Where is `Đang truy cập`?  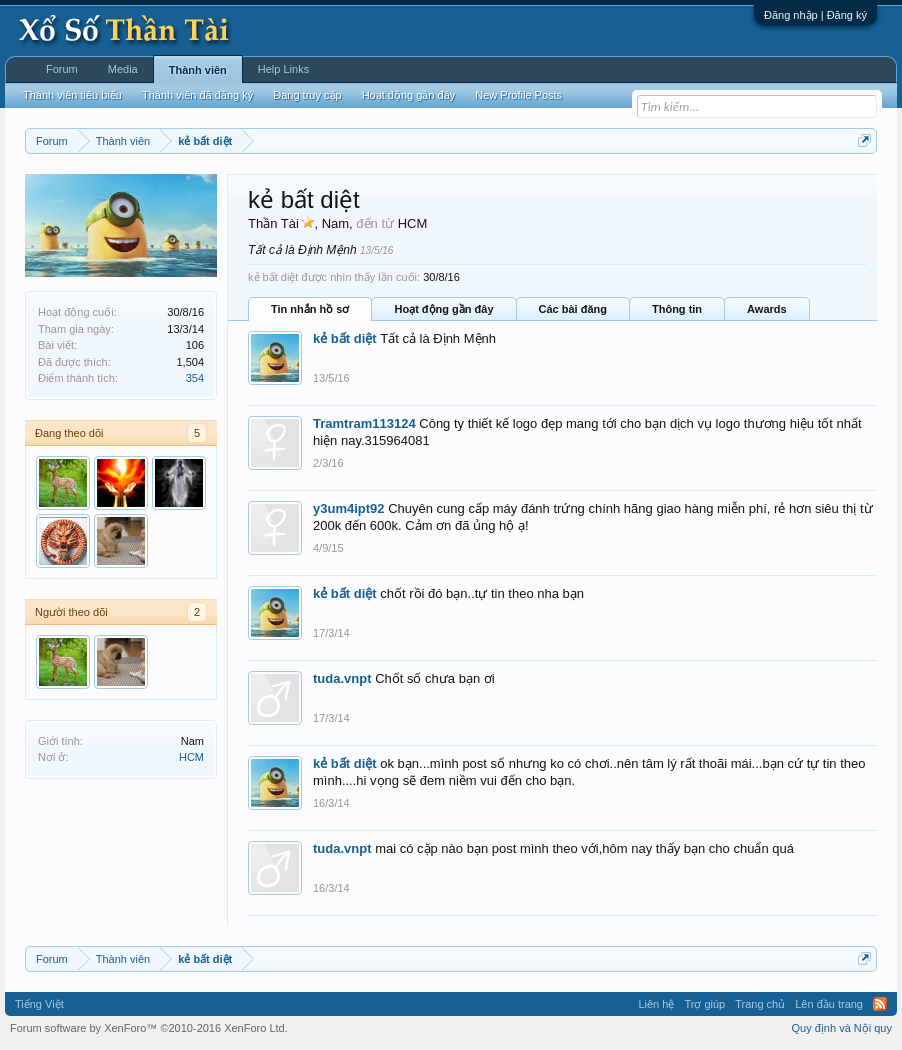 Đang truy cập is located at coordinates (307, 95).